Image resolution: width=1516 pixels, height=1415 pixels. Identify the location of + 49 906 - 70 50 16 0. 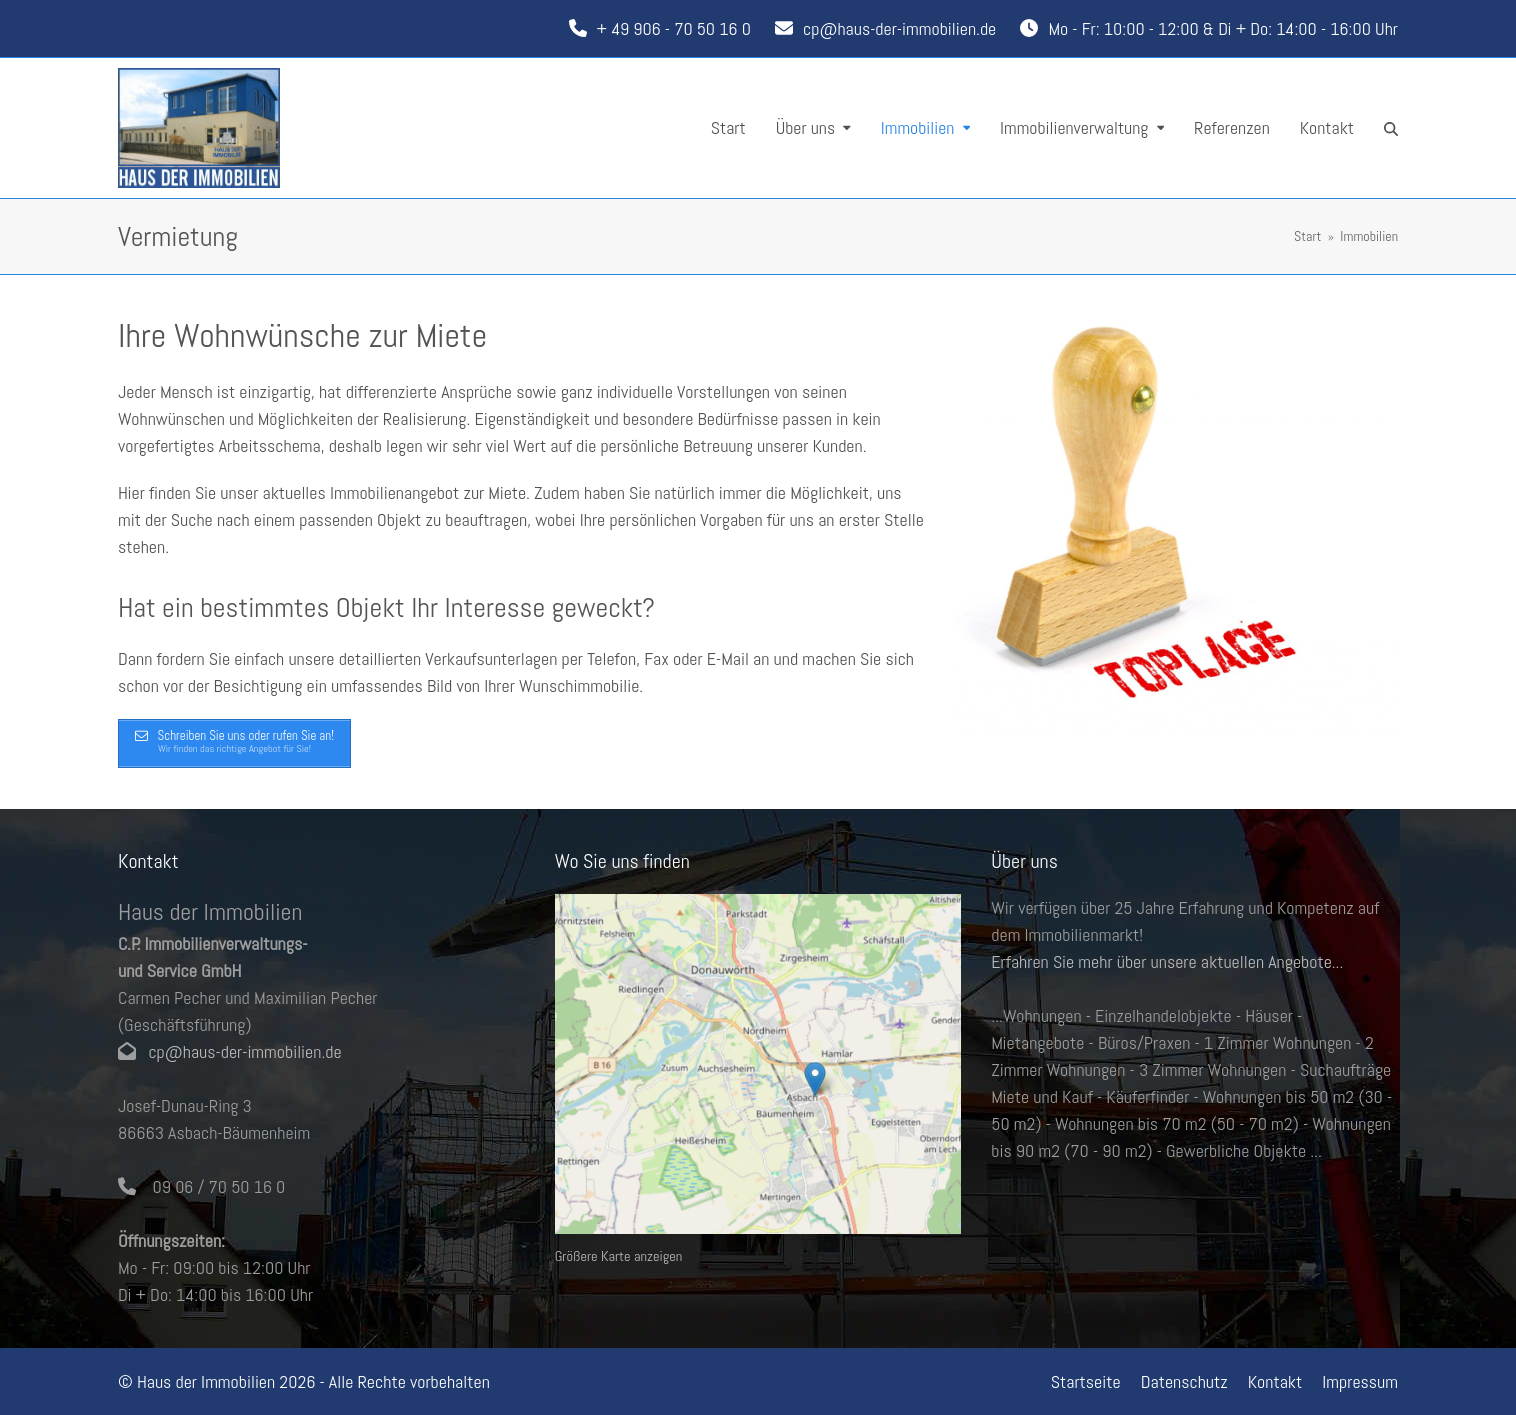
(674, 28).